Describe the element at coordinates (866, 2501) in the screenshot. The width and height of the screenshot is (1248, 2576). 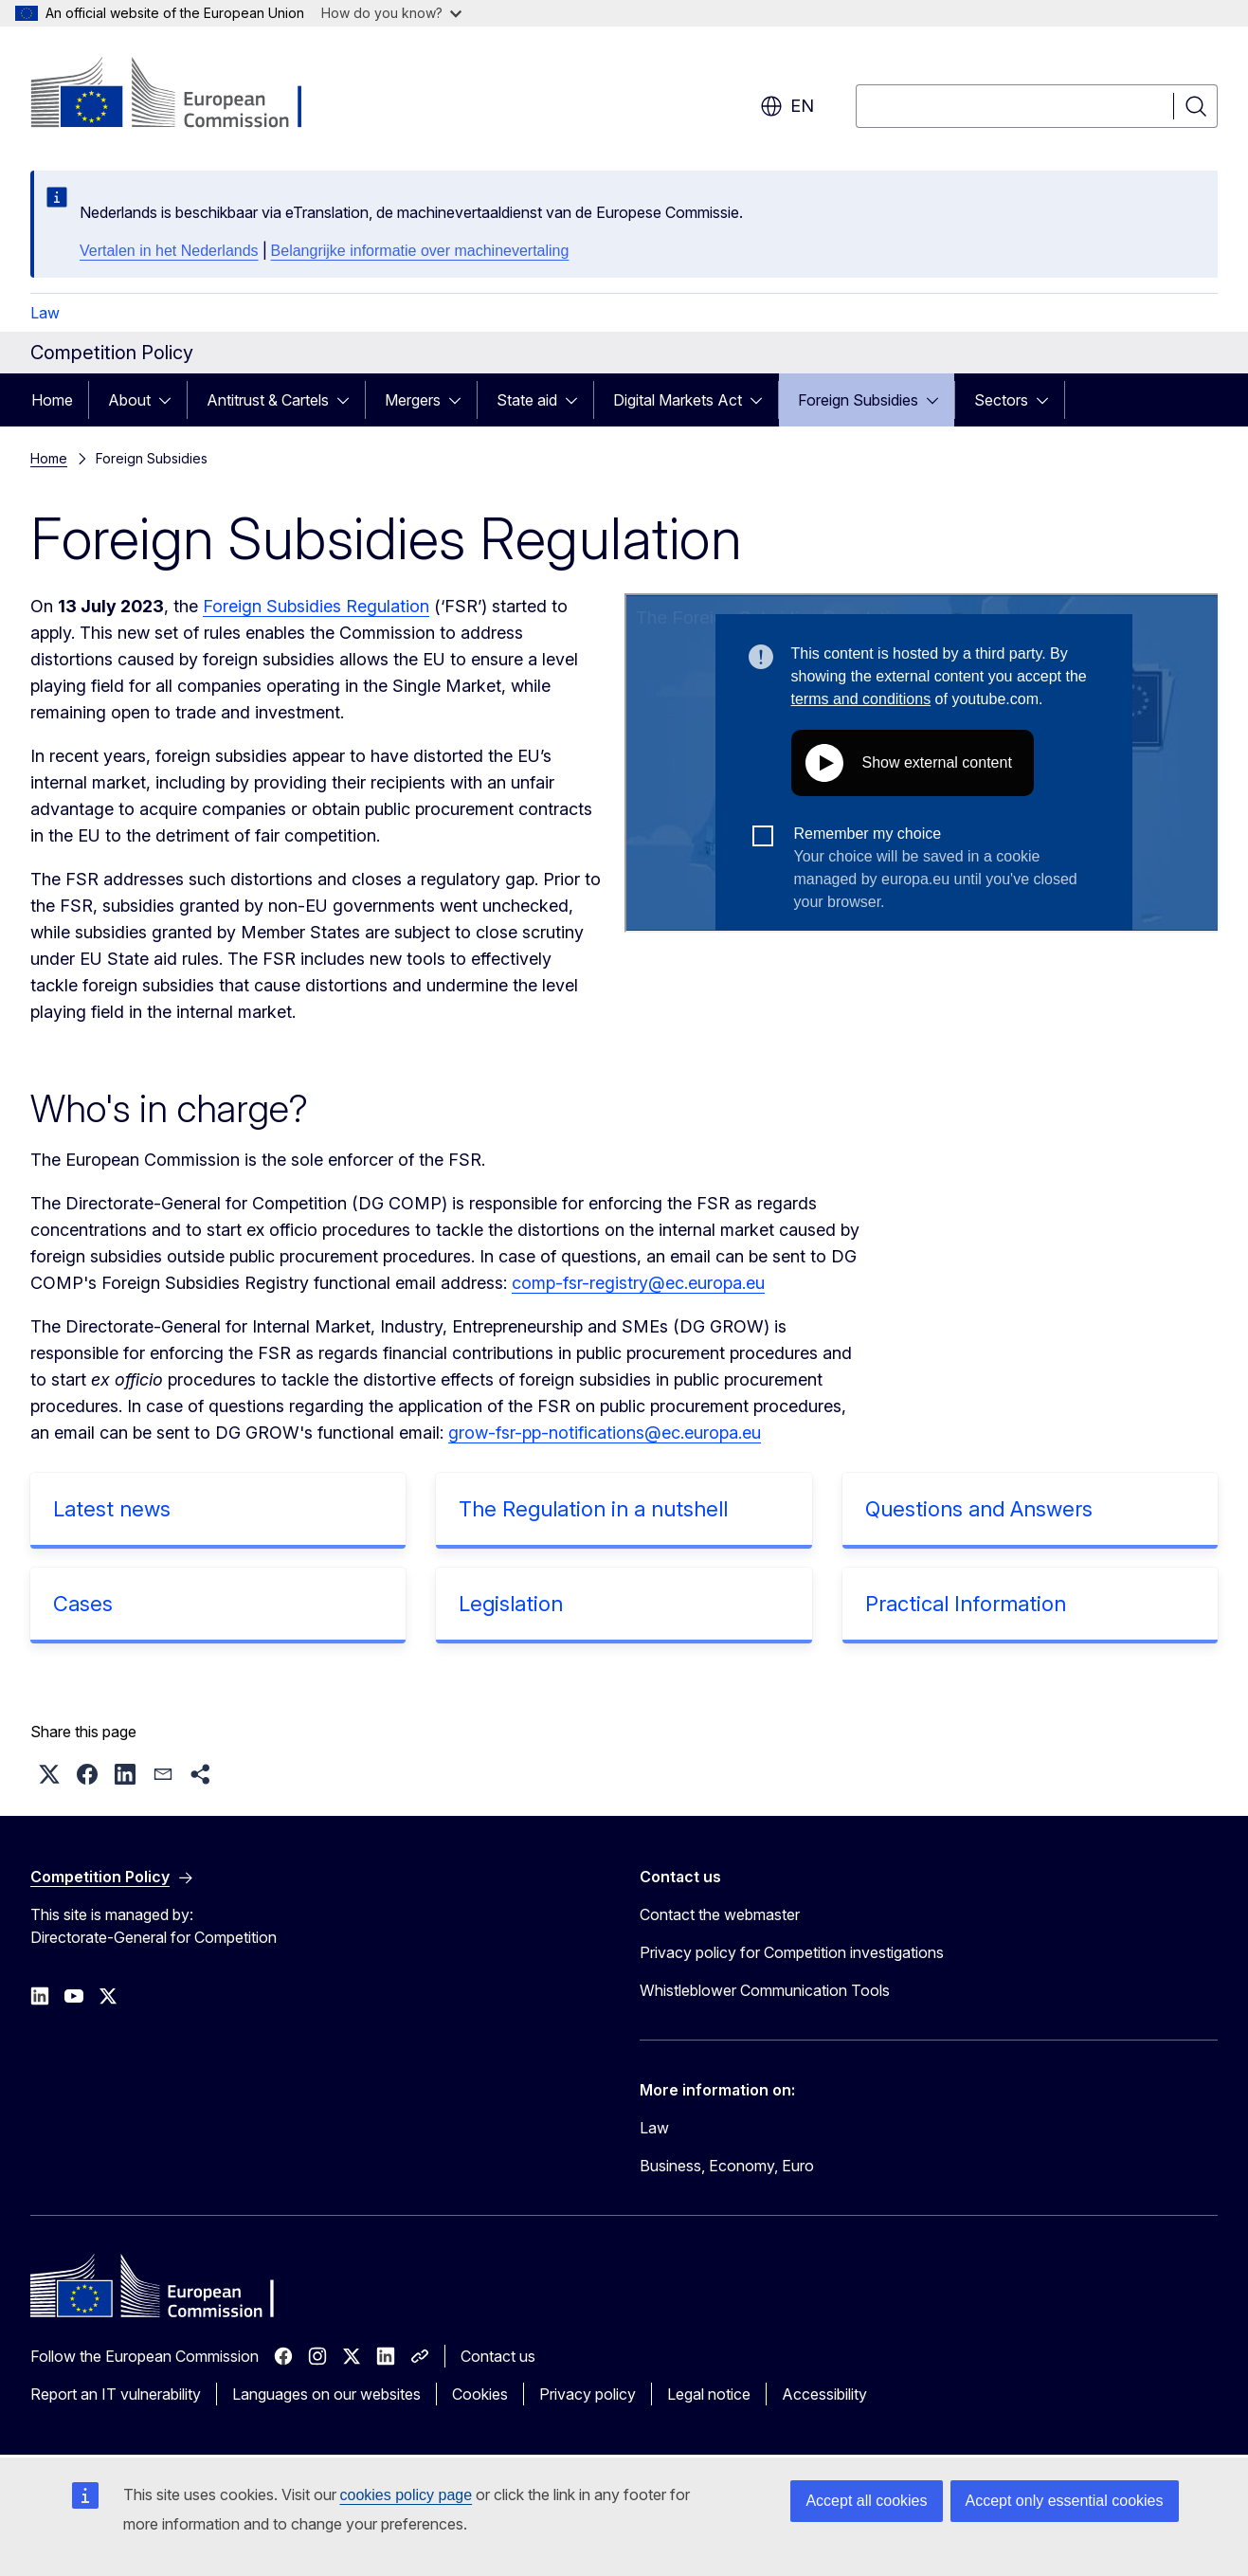
I see `Accept all cookies` at that location.